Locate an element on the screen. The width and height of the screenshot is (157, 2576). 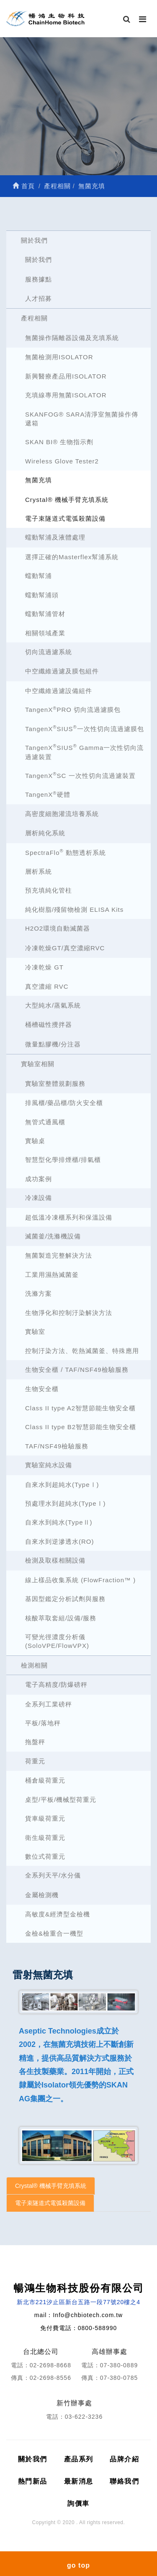
TangenX硬體 is located at coordinates (47, 794).